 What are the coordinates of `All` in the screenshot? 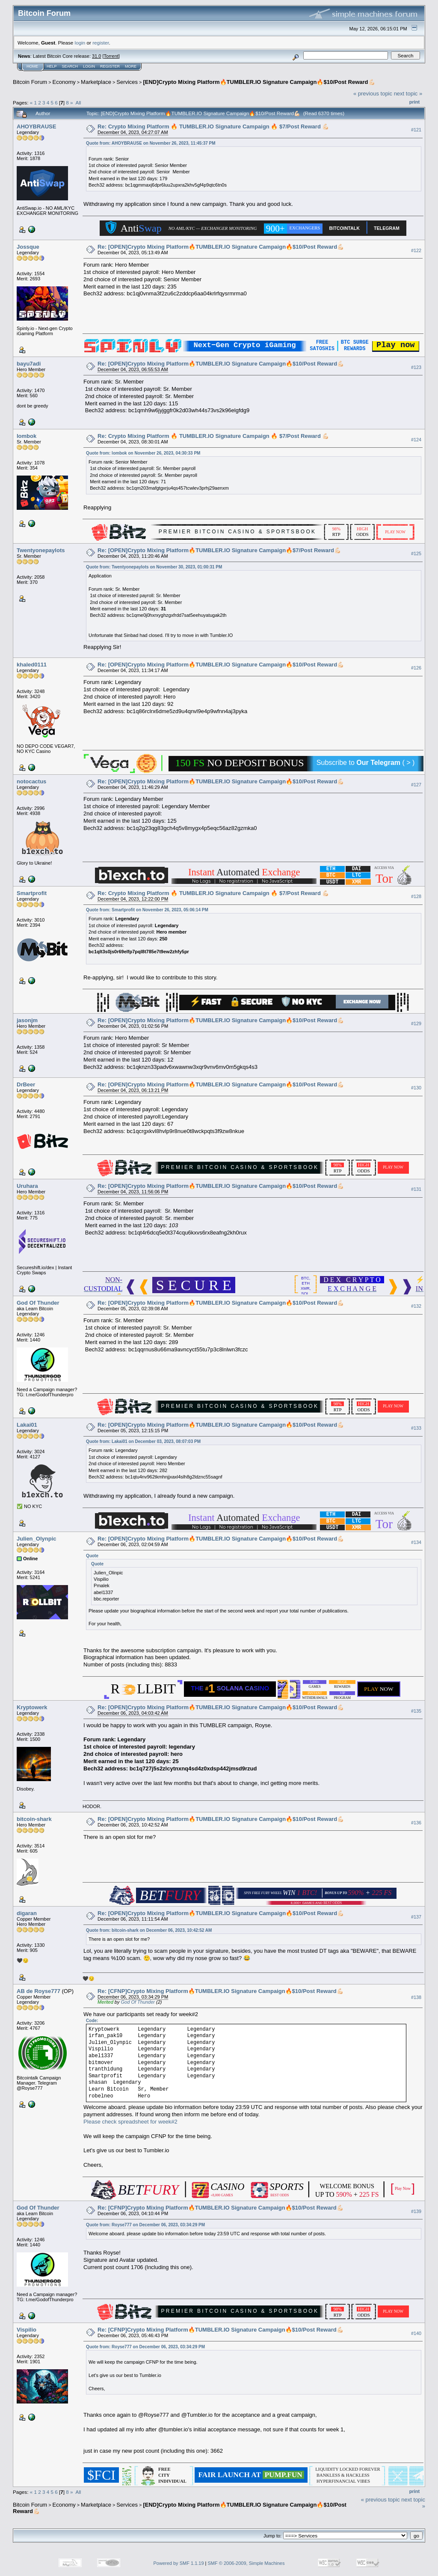 It's located at (78, 102).